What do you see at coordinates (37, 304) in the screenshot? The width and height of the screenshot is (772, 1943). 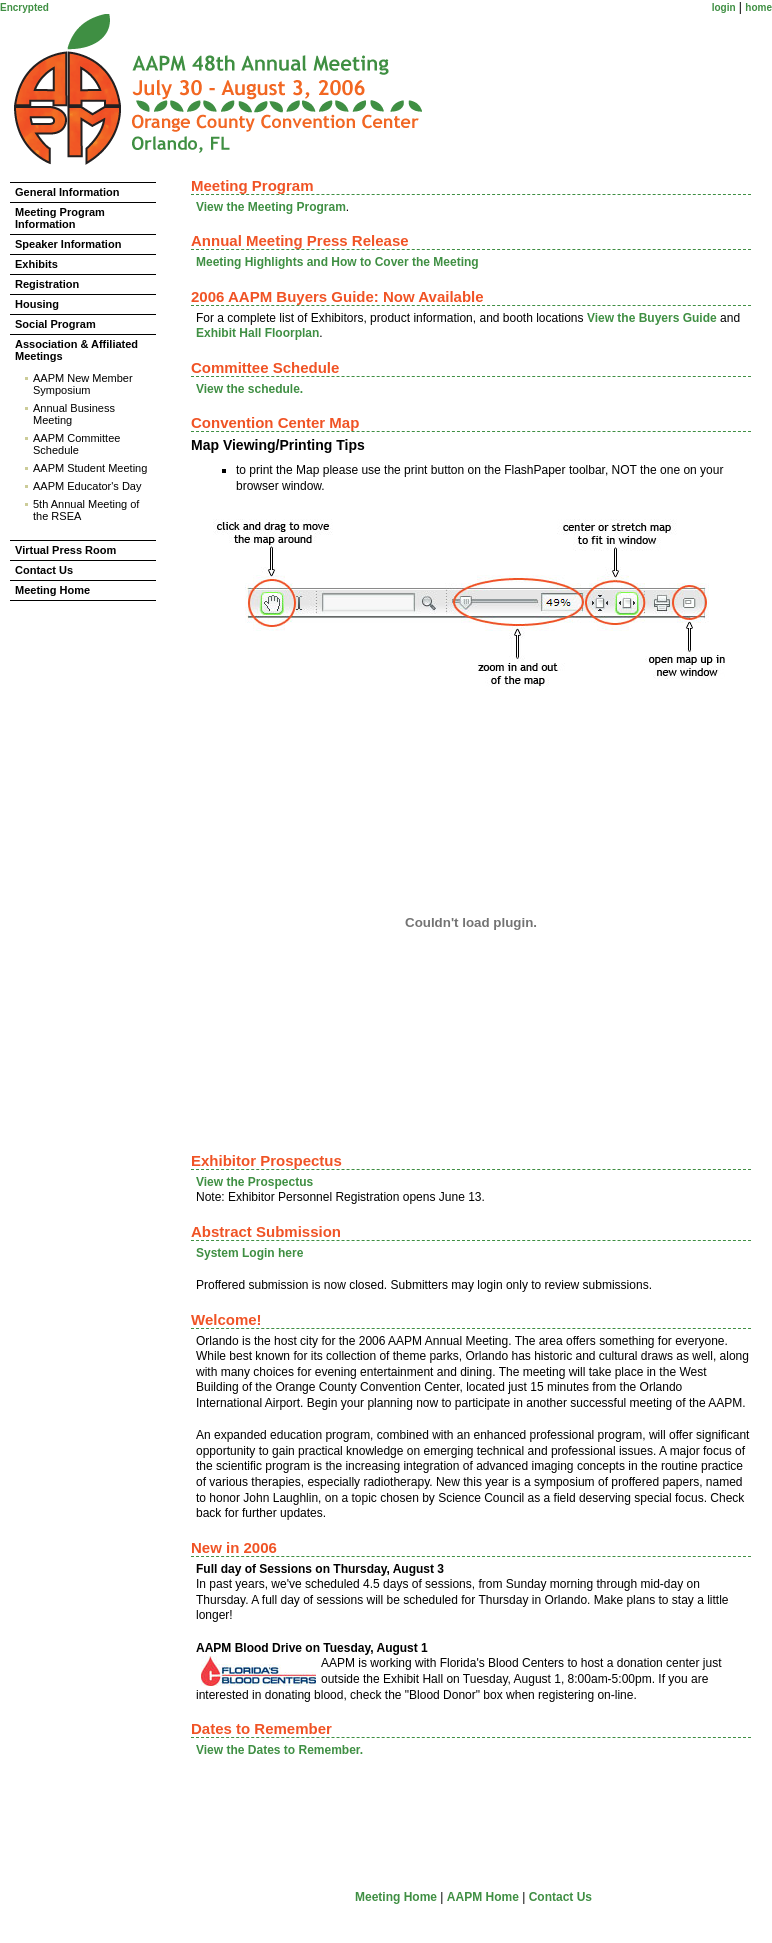 I see `Housing` at bounding box center [37, 304].